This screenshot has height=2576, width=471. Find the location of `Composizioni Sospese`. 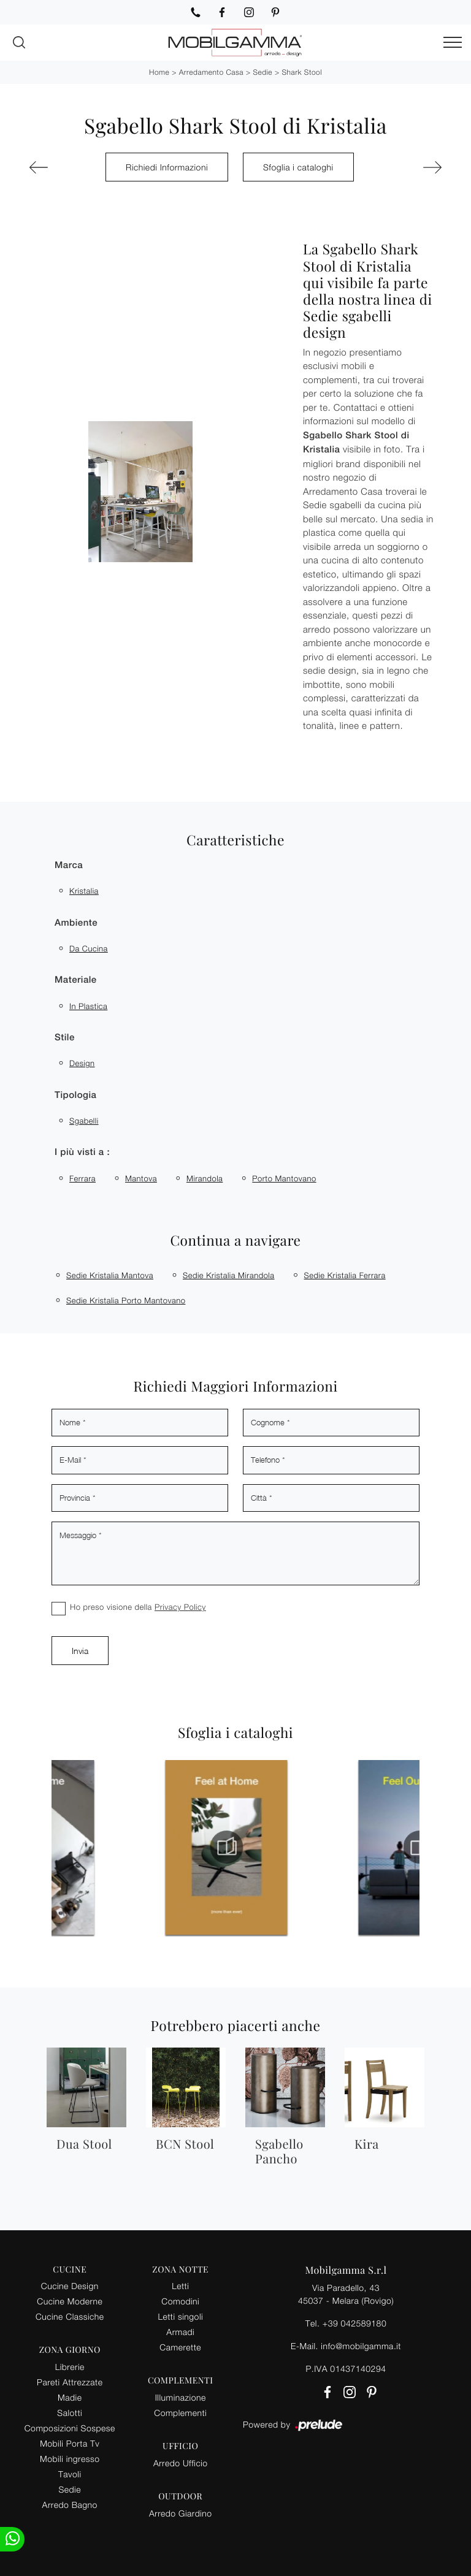

Composizioni Sospese is located at coordinates (70, 2428).